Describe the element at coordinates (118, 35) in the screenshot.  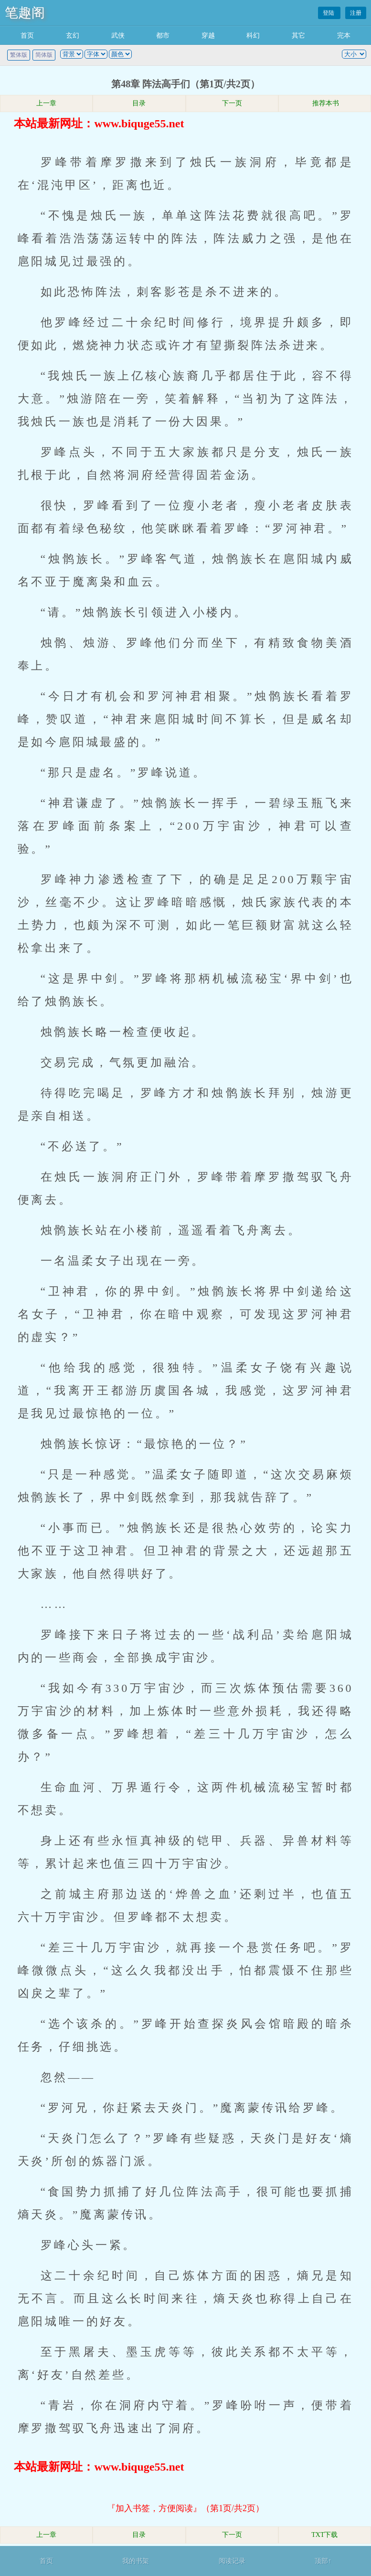
I see `武侠` at that location.